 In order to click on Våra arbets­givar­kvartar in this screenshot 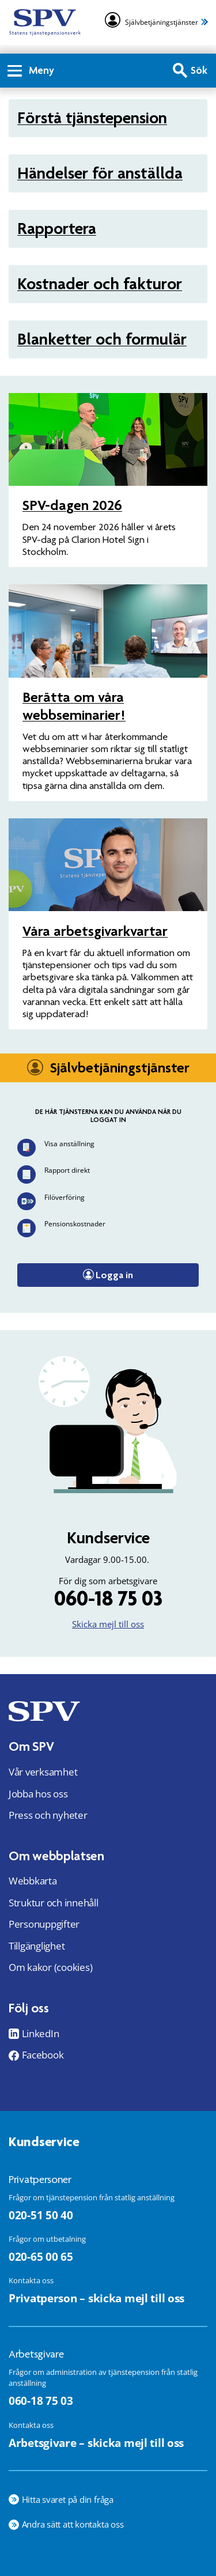, I will do `click(95, 931)`.